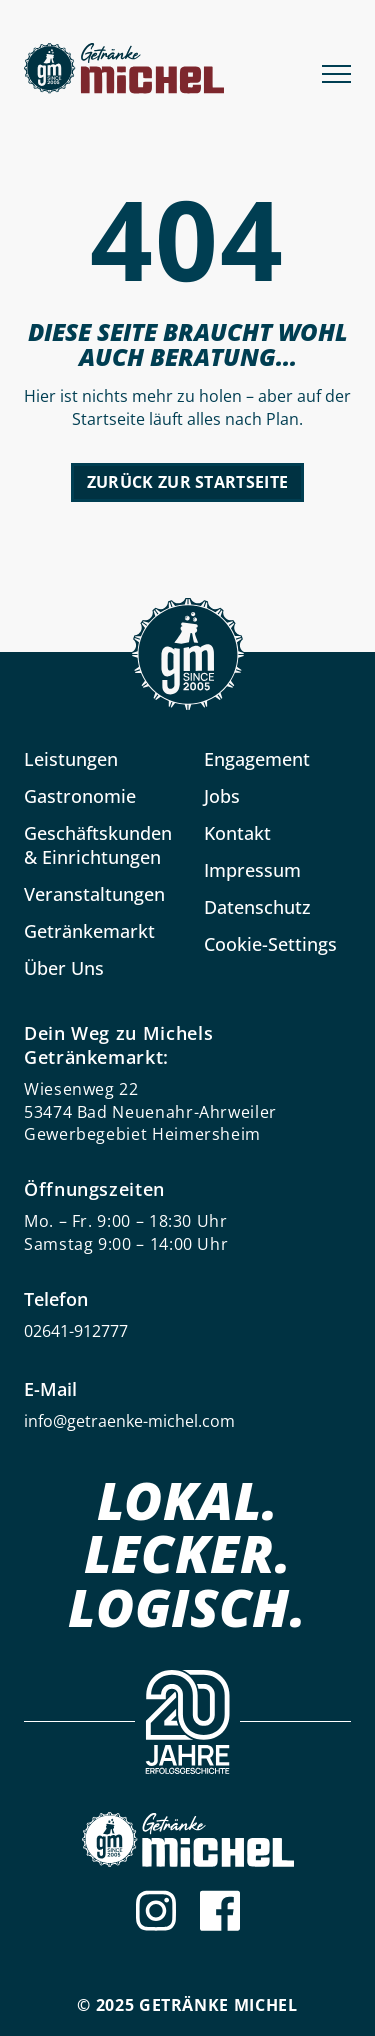 The height and width of the screenshot is (2036, 375). I want to click on 02641-912777, so click(76, 1331).